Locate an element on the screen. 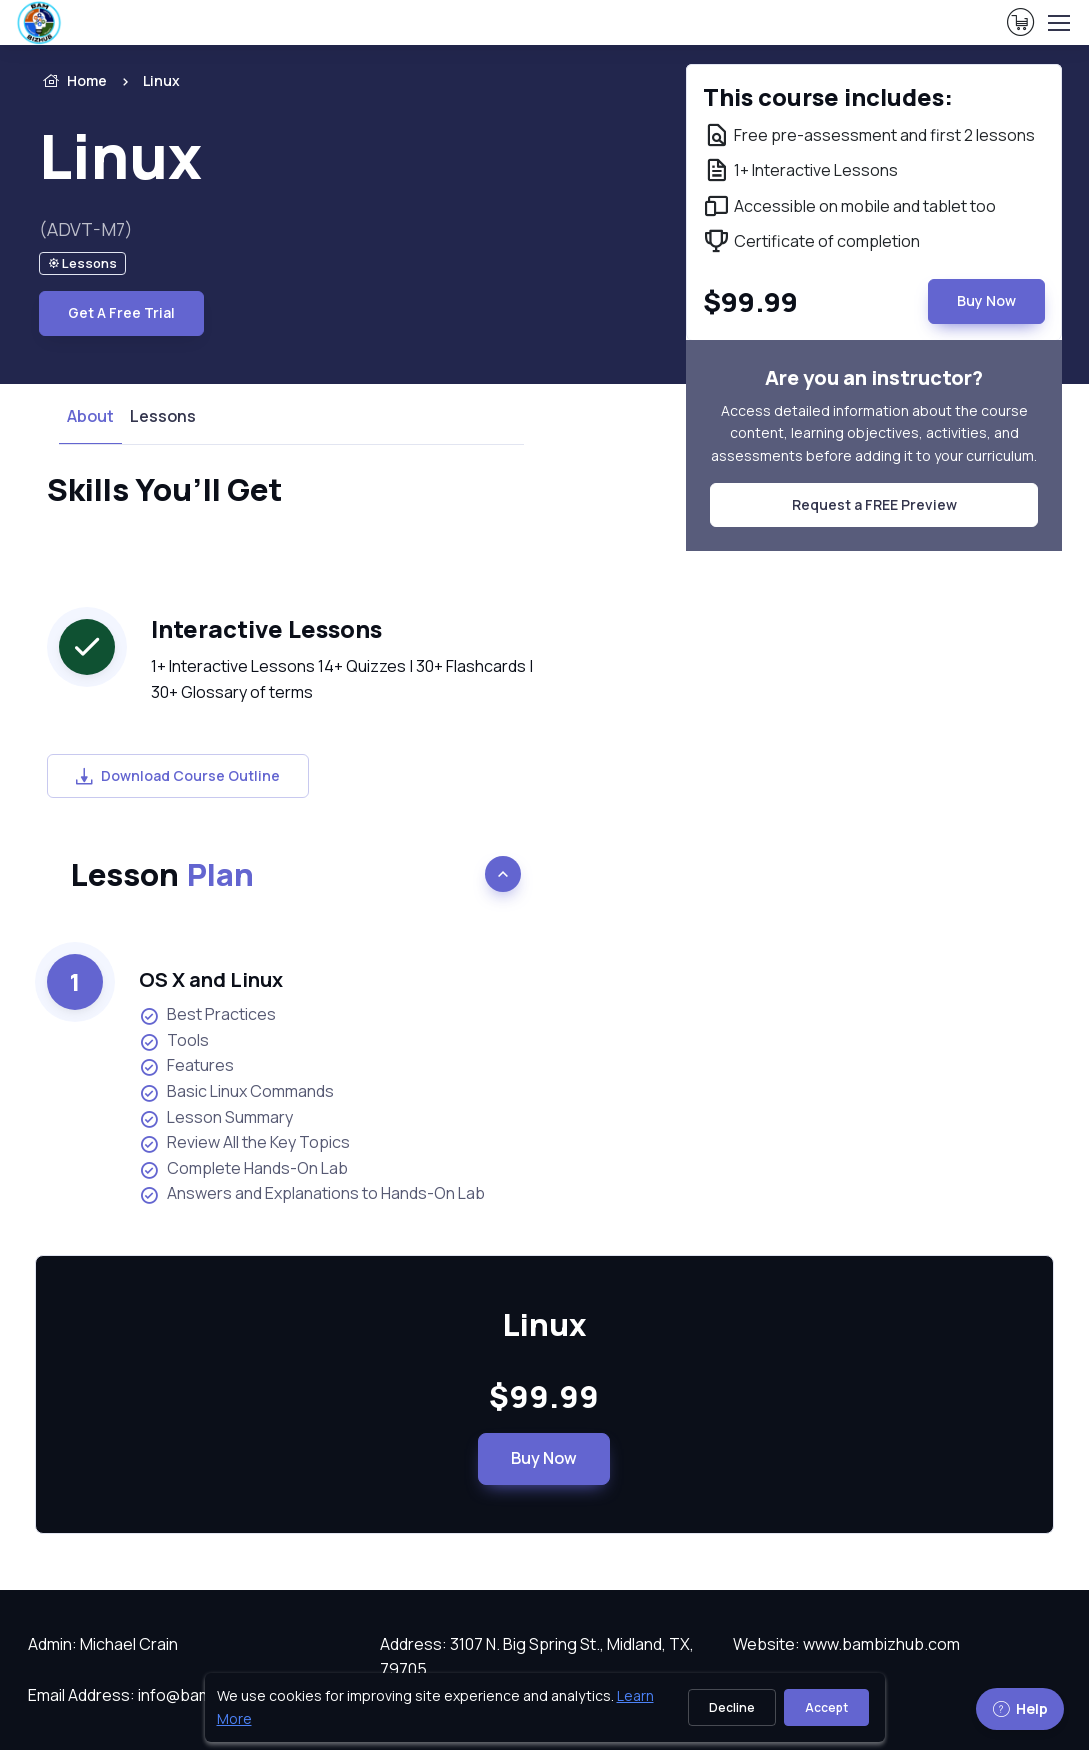  Basic Linux Commands [listitem] is located at coordinates (236, 1091).